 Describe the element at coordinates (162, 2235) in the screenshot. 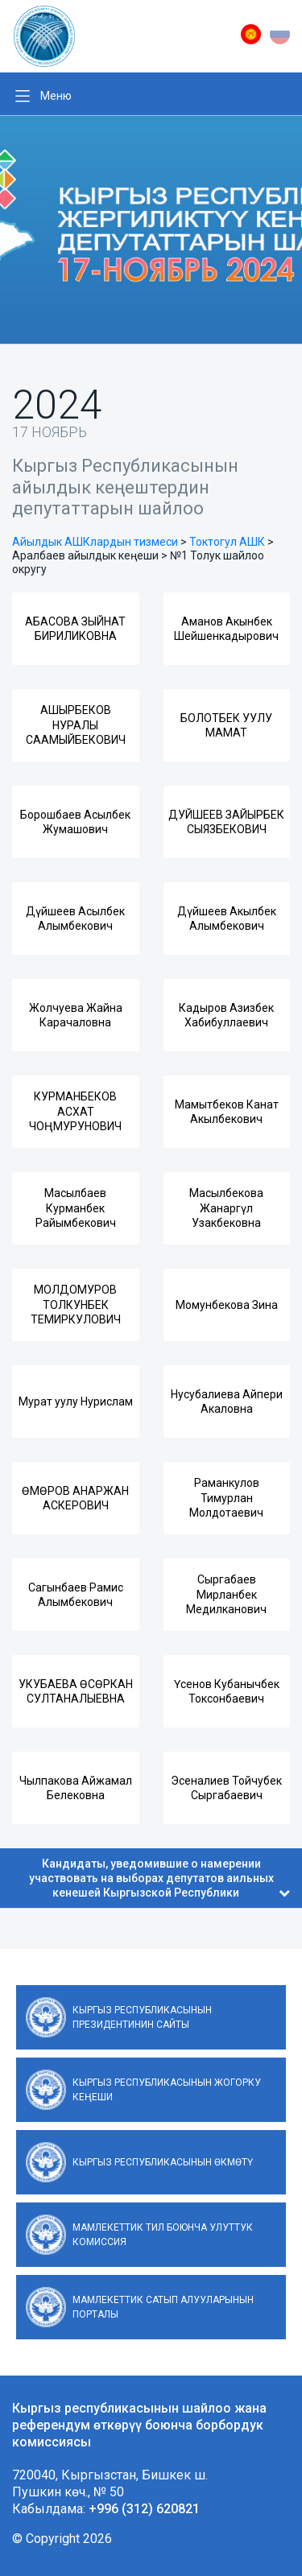

I see `Мамлекеттик тил боюнча улуттук комиссия` at that location.